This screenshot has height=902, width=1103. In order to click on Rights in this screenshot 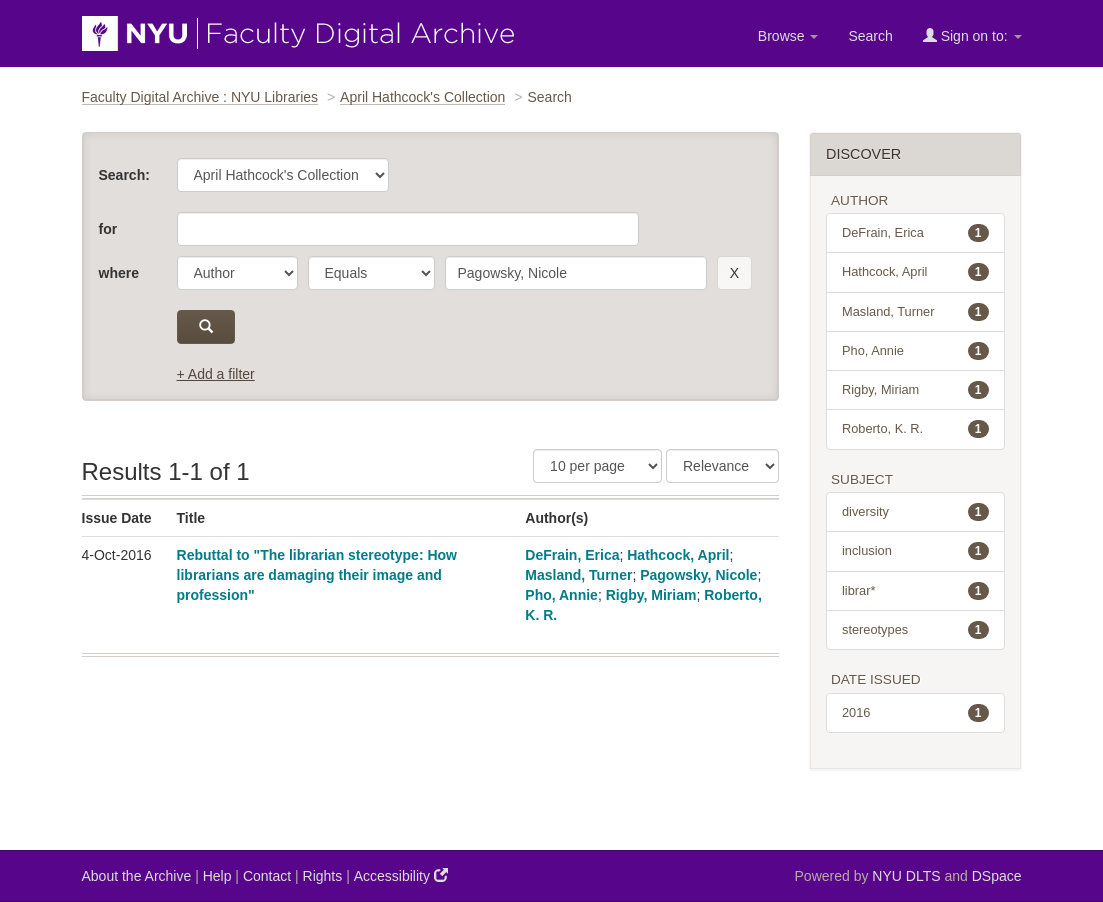, I will do `click(323, 876)`.